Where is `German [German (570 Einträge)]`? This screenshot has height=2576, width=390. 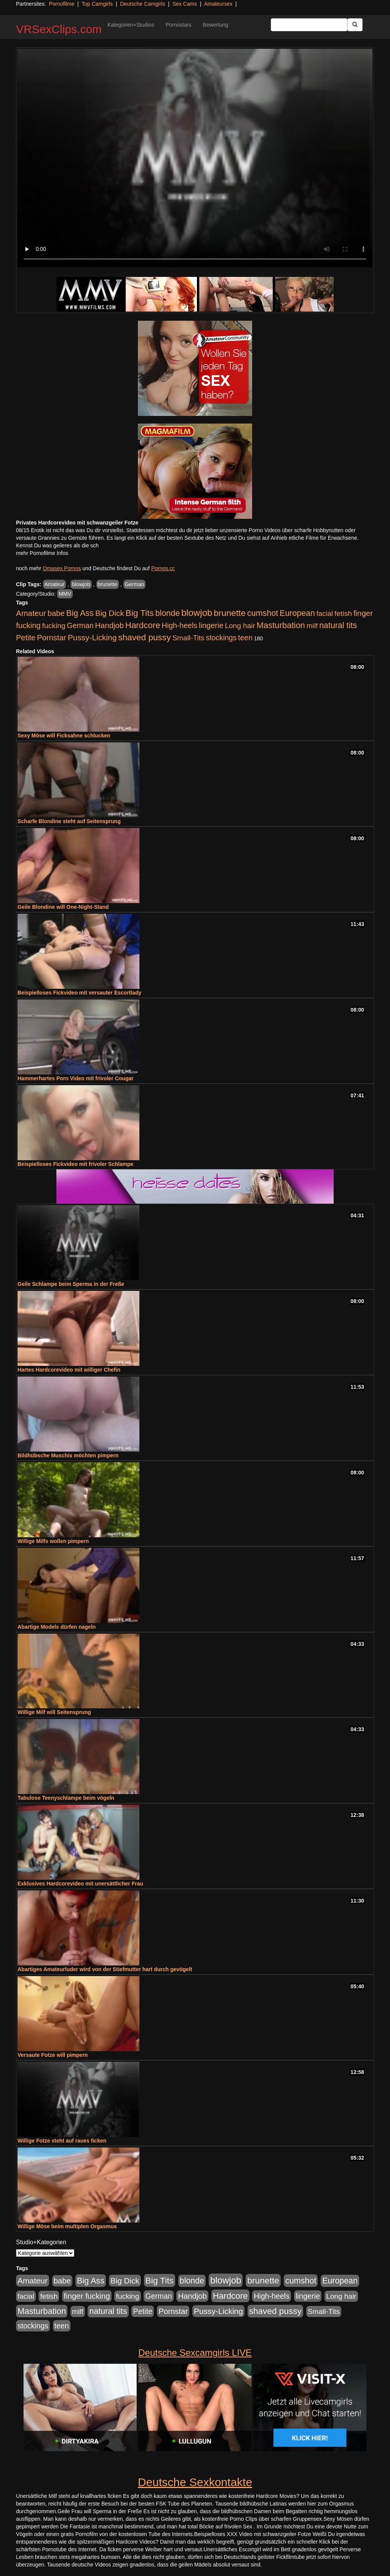 German [German (570 Einträge)] is located at coordinates (80, 625).